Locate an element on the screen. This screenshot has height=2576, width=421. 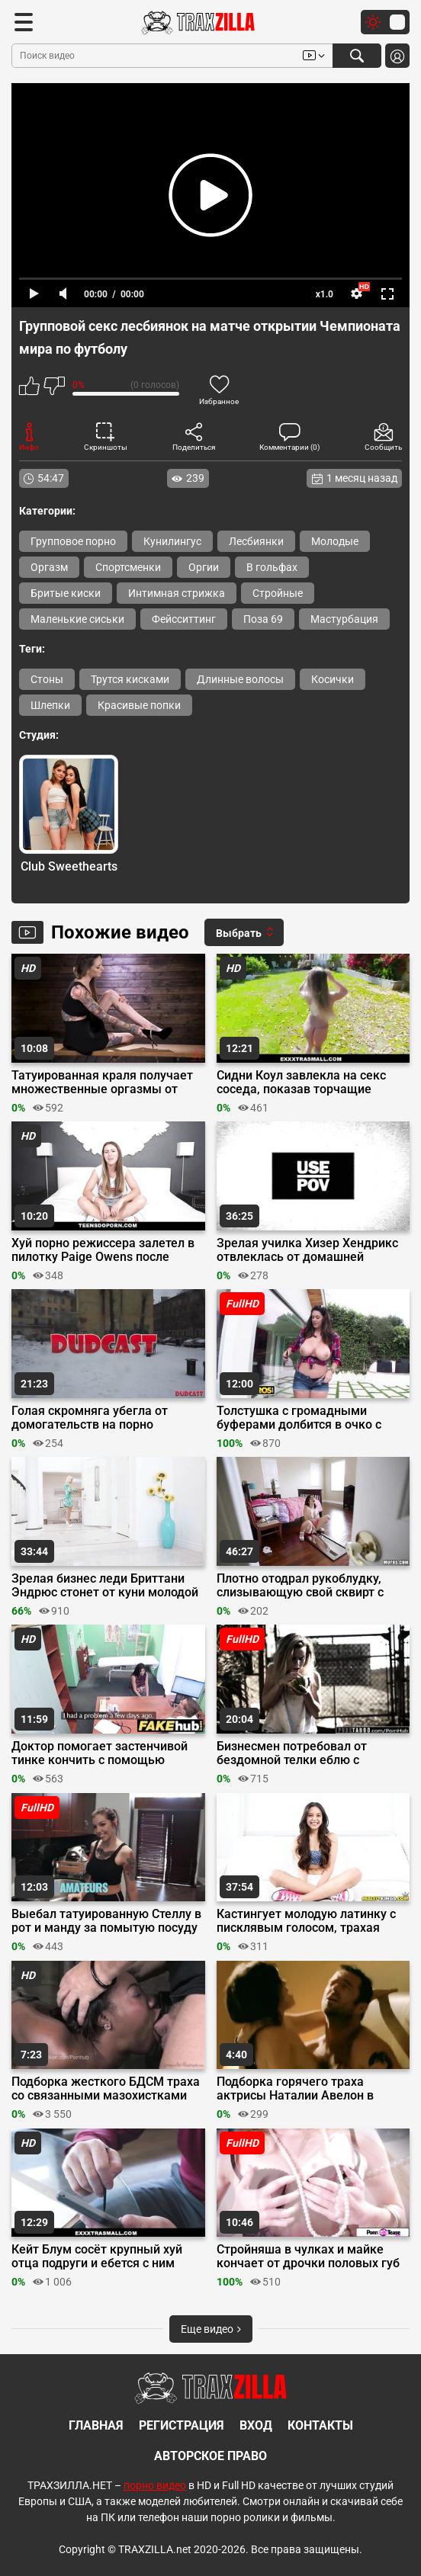
Бритые киски is located at coordinates (66, 593).